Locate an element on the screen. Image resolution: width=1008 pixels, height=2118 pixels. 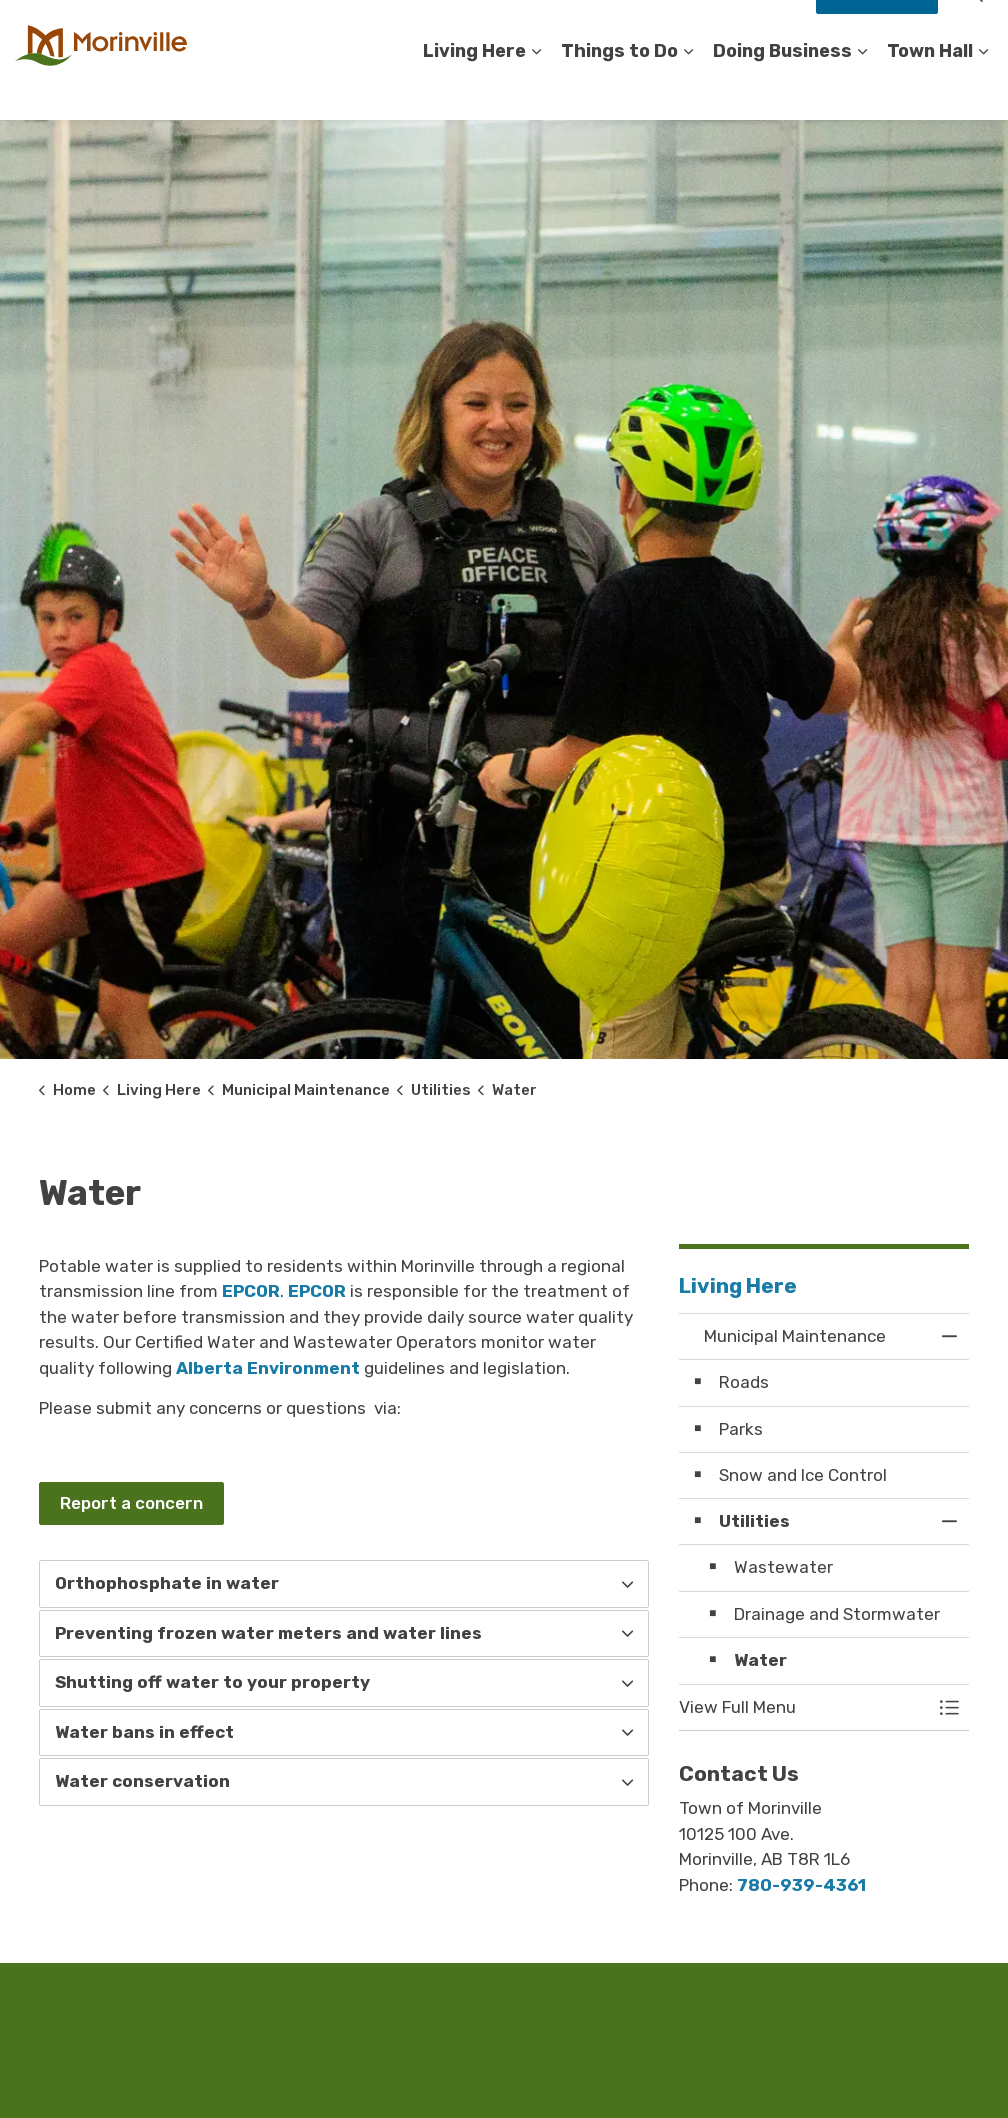
Water conservation [button] is located at coordinates (142, 1781).